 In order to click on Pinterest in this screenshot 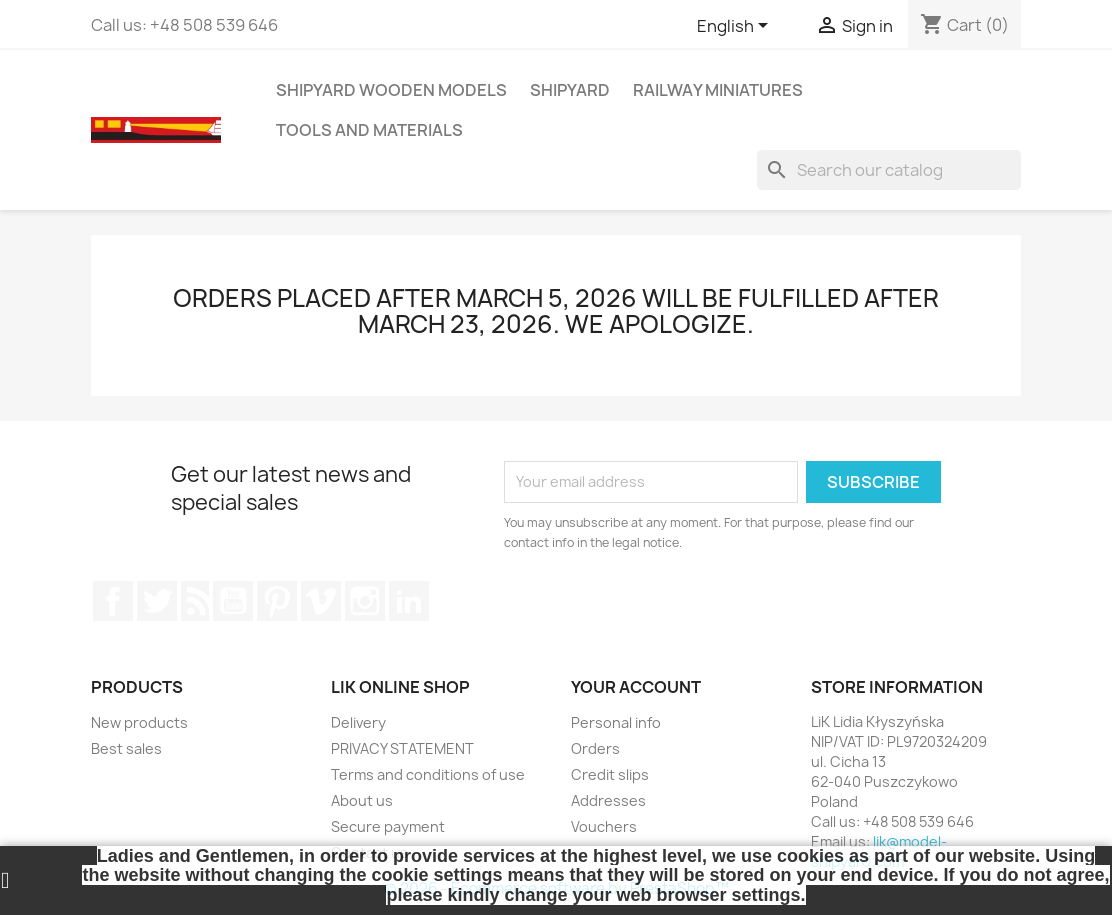, I will do `click(277, 601)`.